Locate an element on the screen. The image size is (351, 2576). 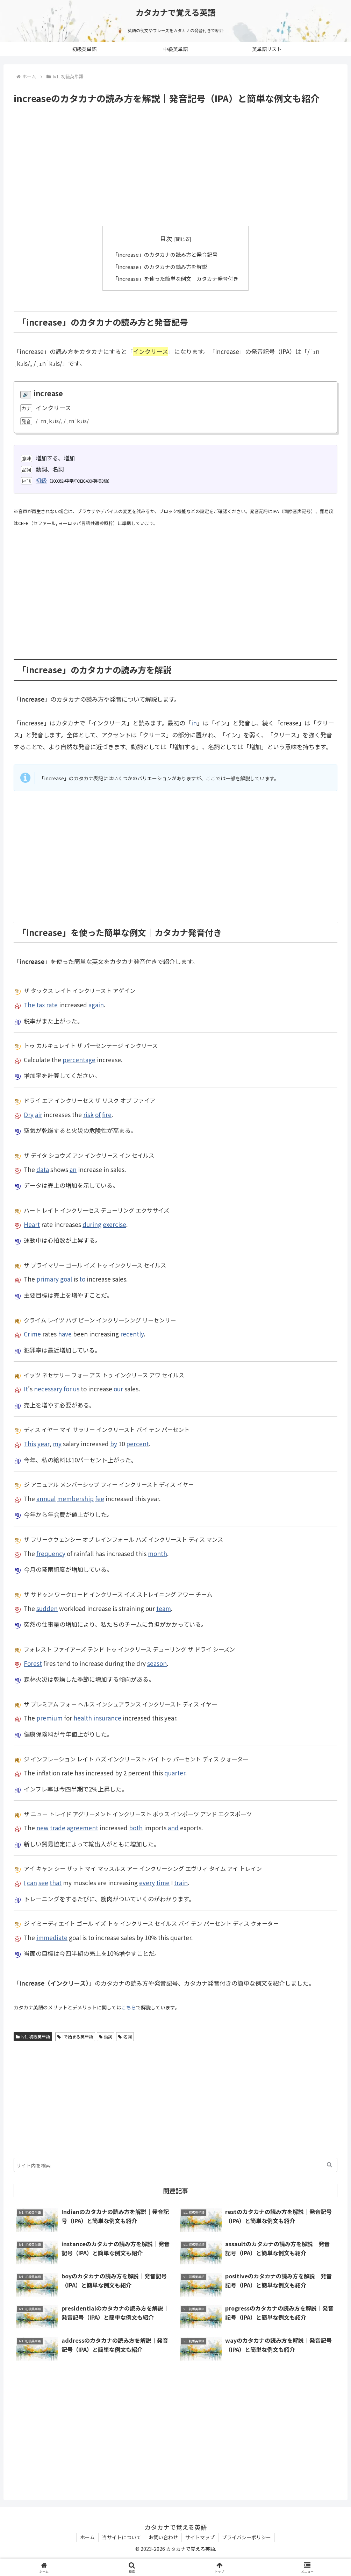
time is located at coordinates (163, 1882).